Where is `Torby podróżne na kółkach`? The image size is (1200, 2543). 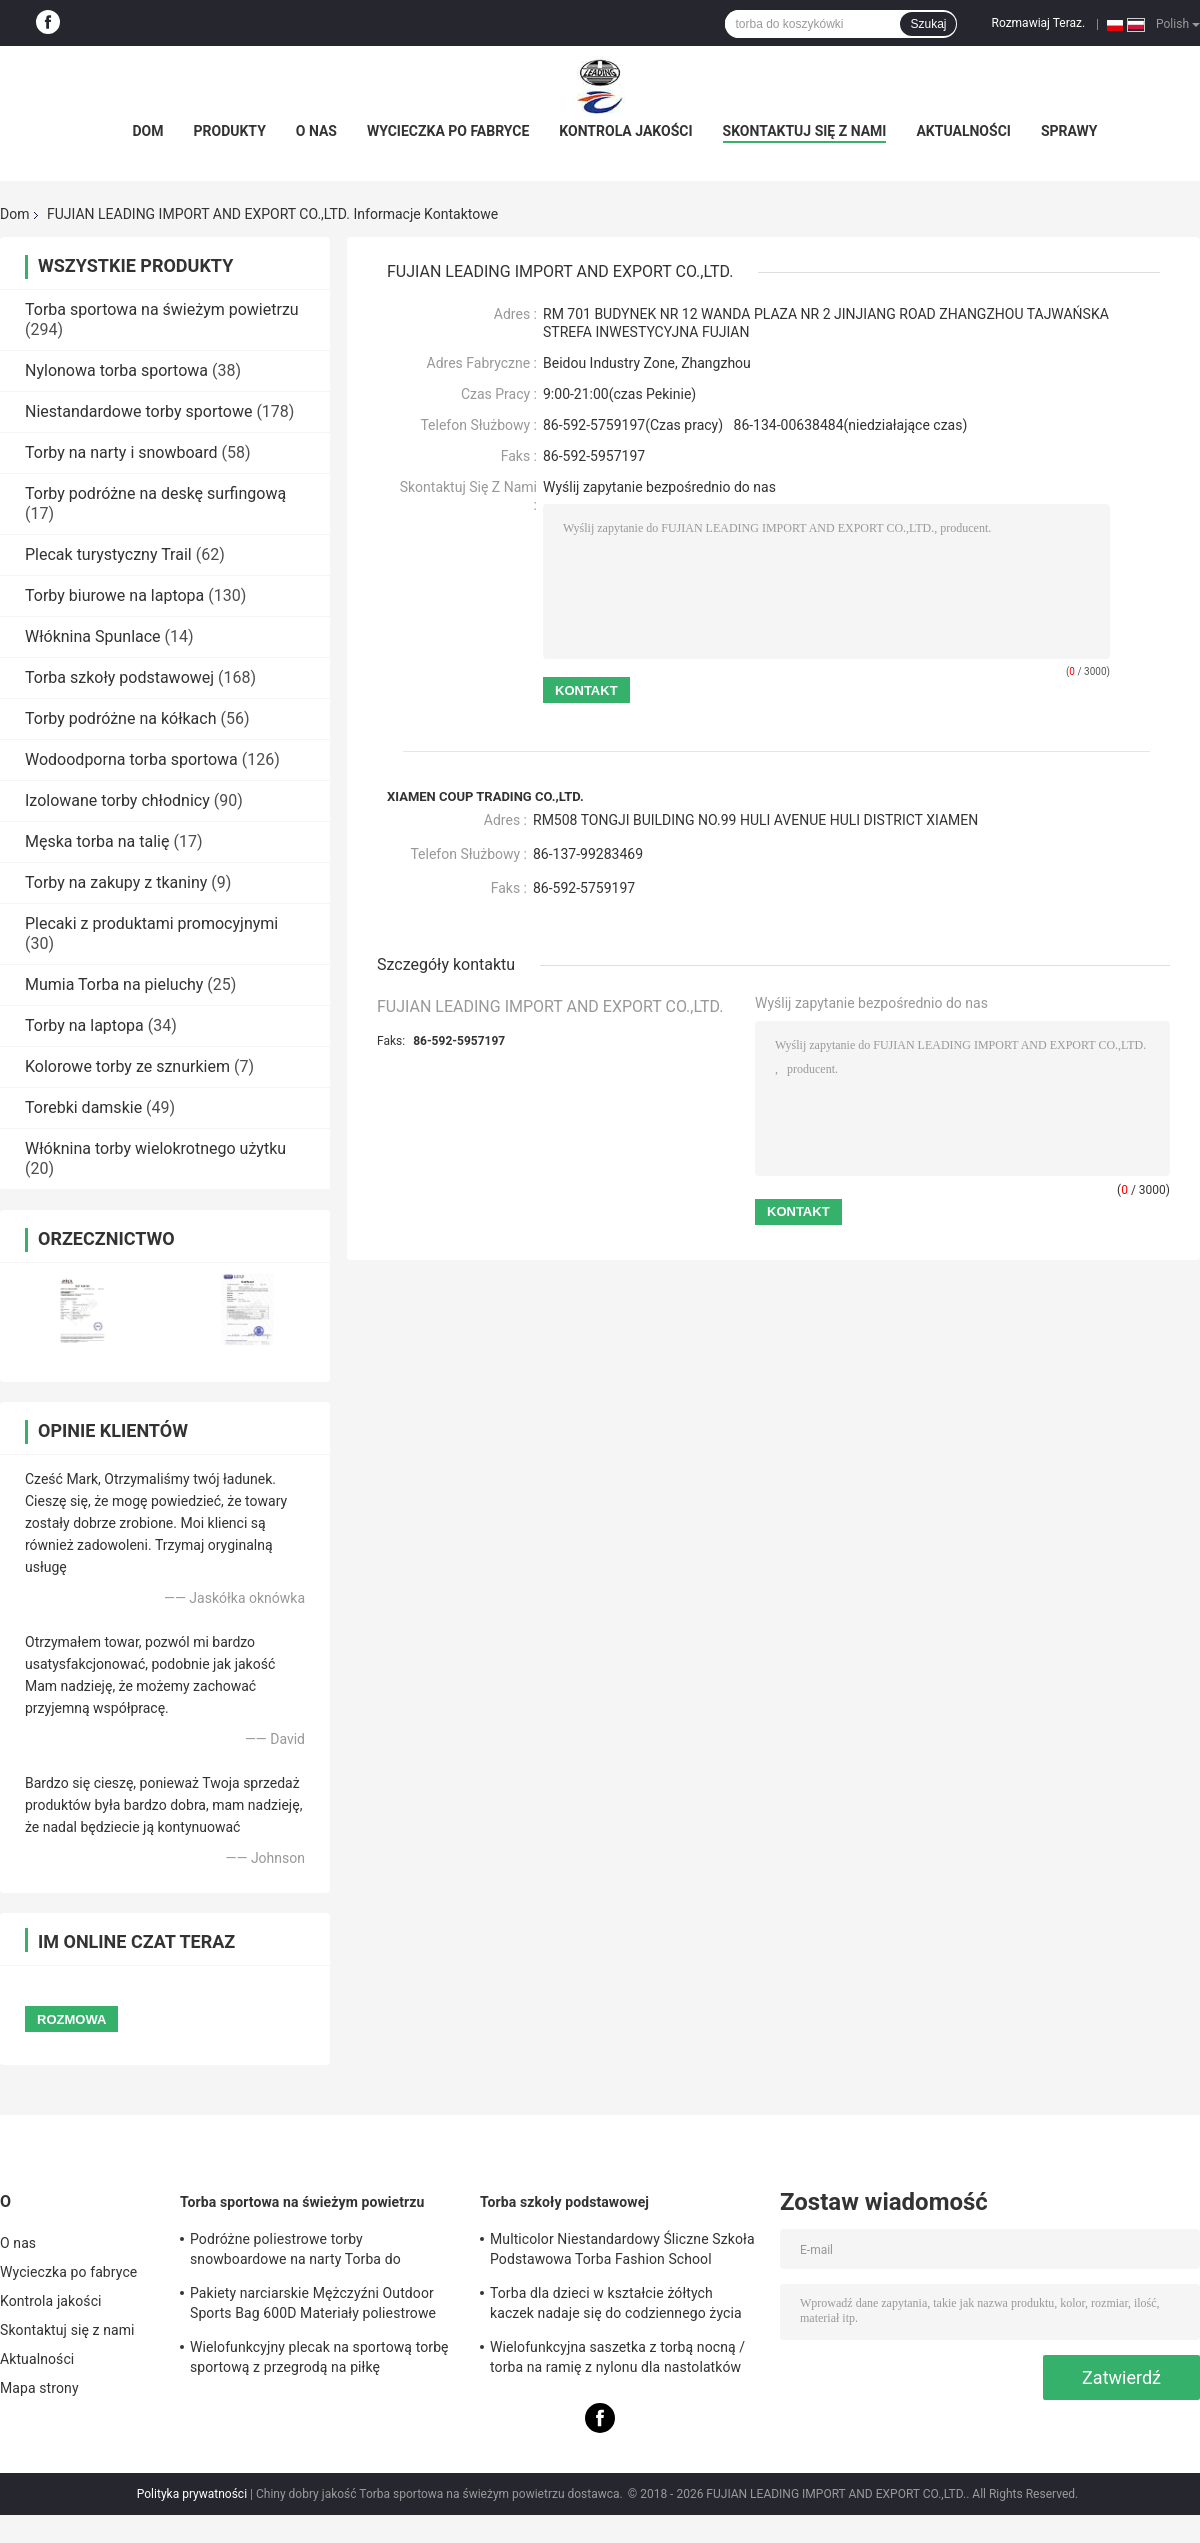
Torby podróżne na kółkach is located at coordinates (120, 718).